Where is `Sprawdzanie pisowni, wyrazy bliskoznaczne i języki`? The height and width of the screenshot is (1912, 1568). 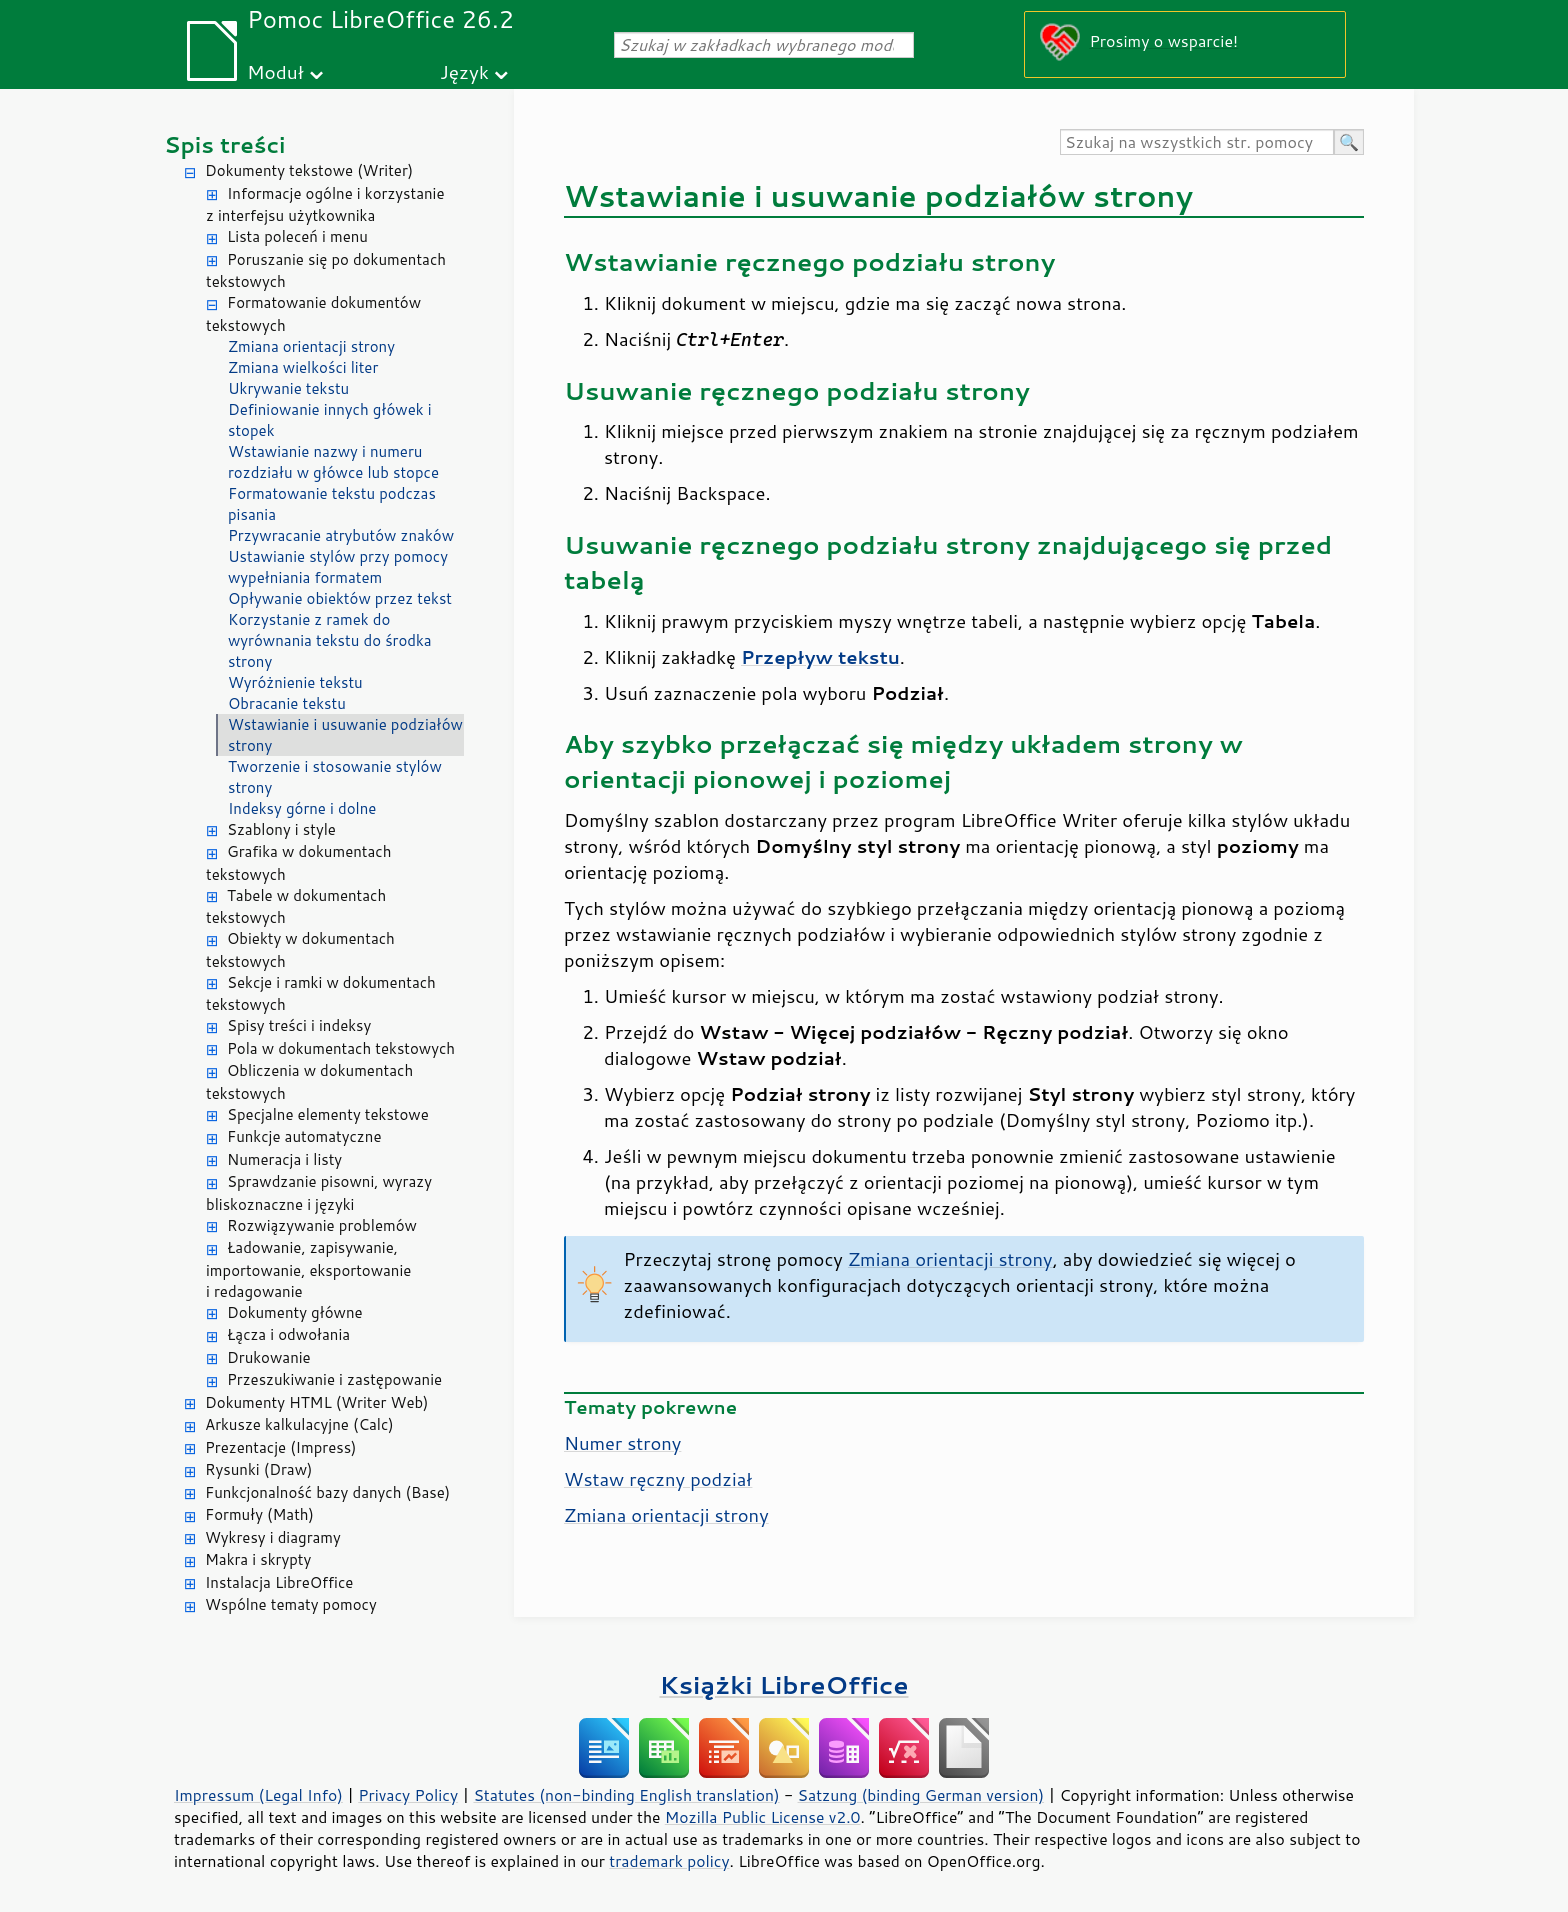 Sprawdzanie pisowni, wyrazy bliskoznaczne i języki is located at coordinates (319, 1193).